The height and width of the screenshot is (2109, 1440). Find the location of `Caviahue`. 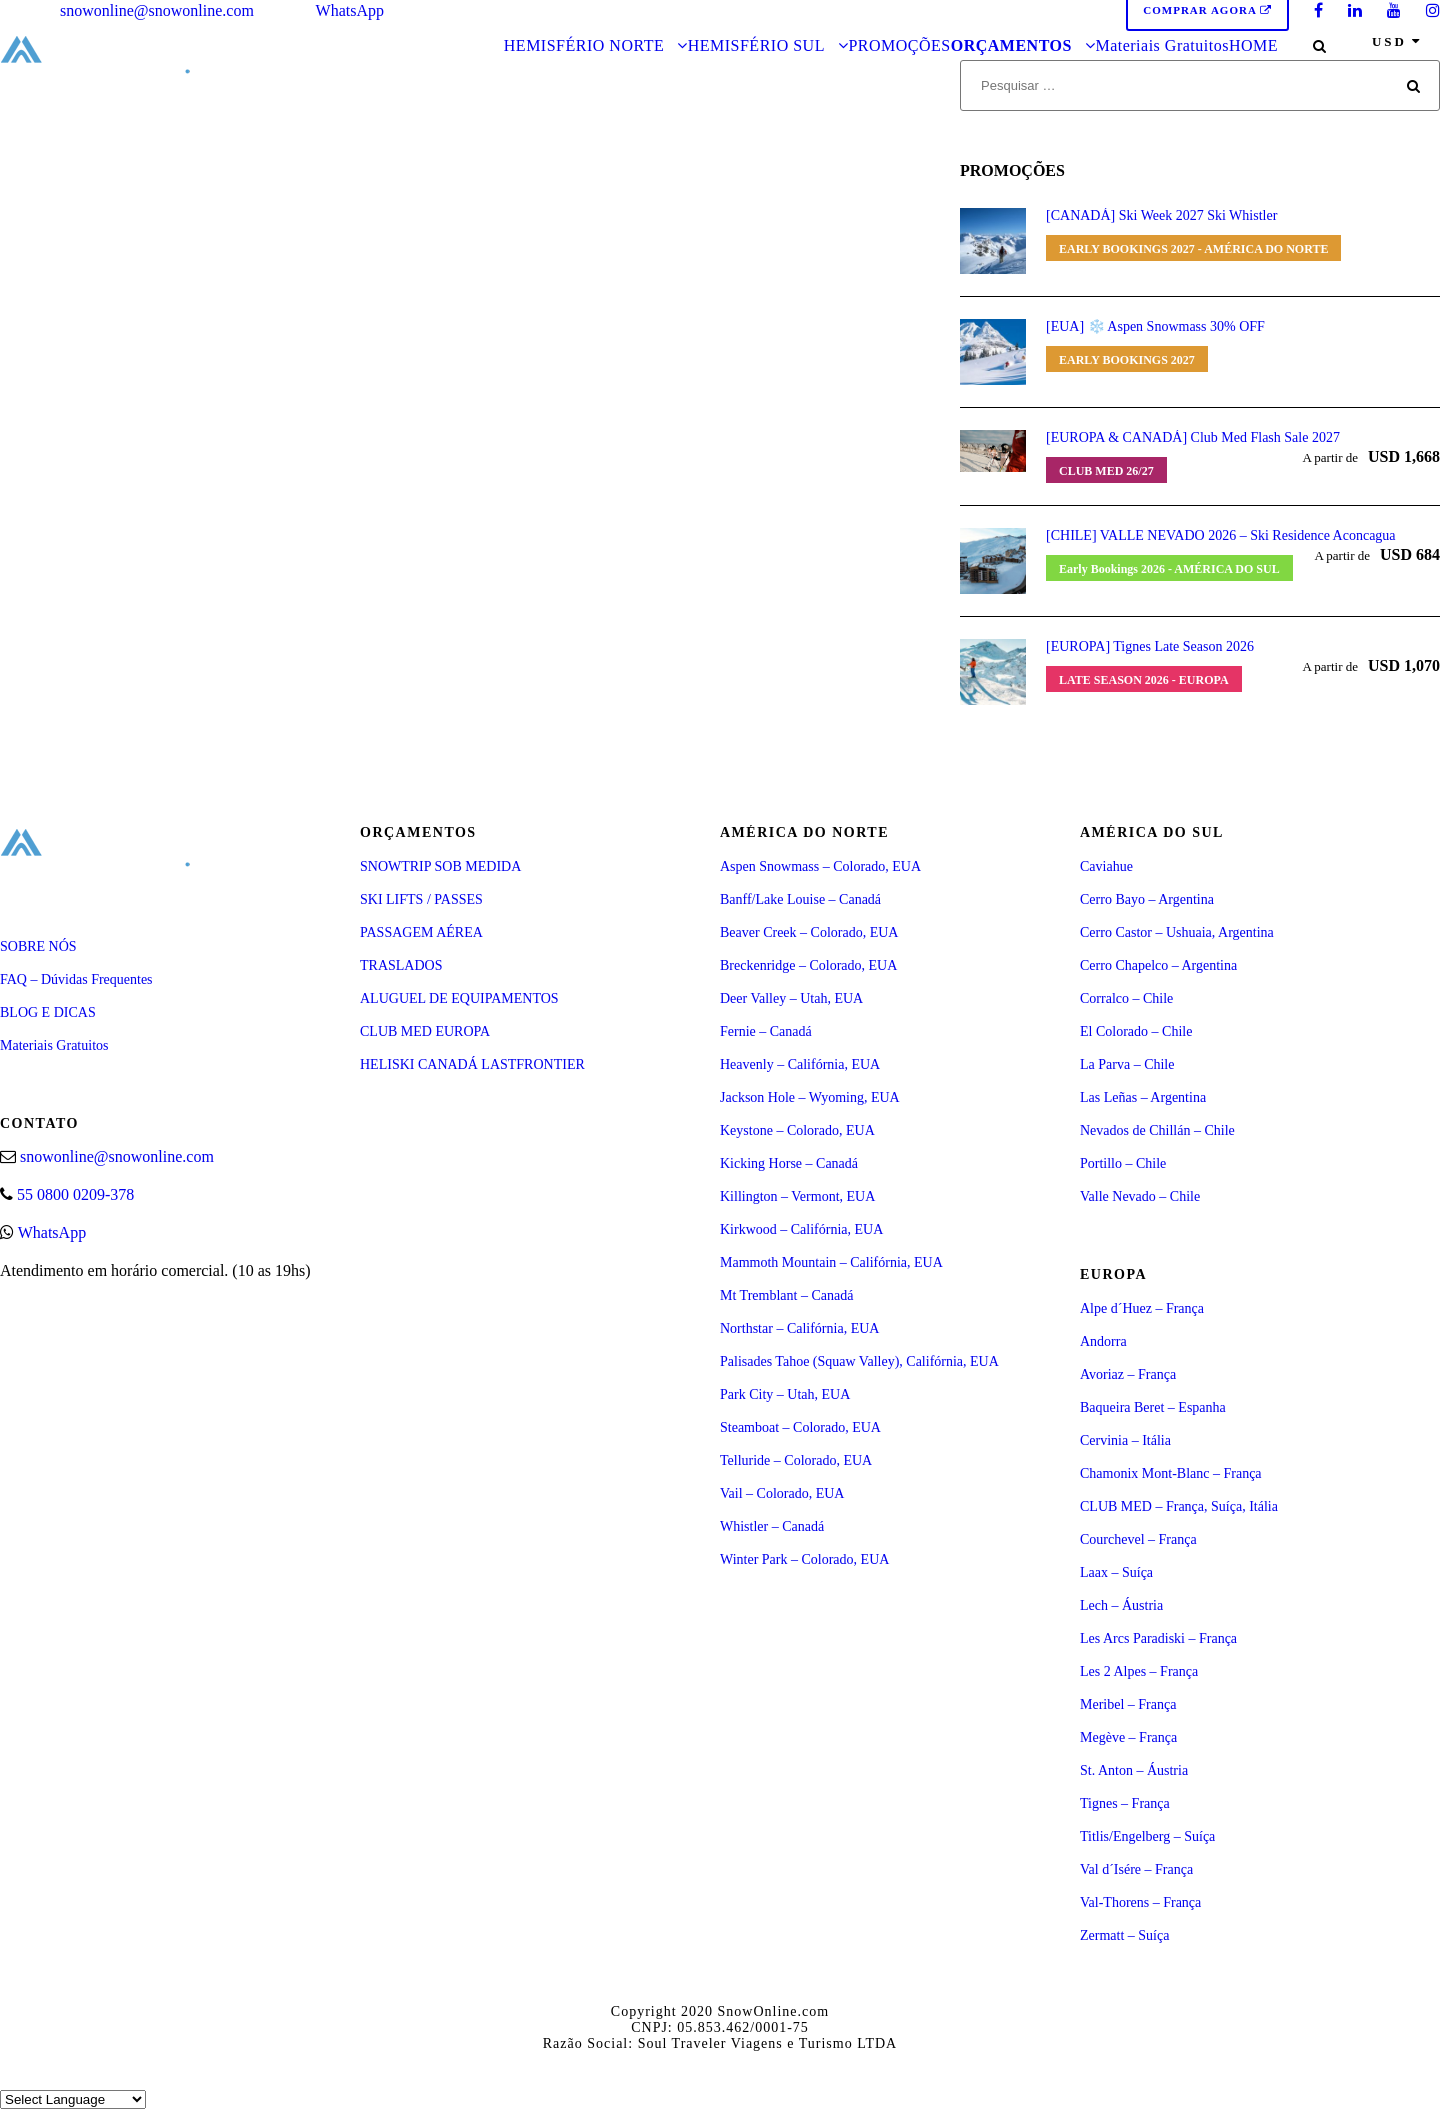

Caviahue is located at coordinates (1106, 866).